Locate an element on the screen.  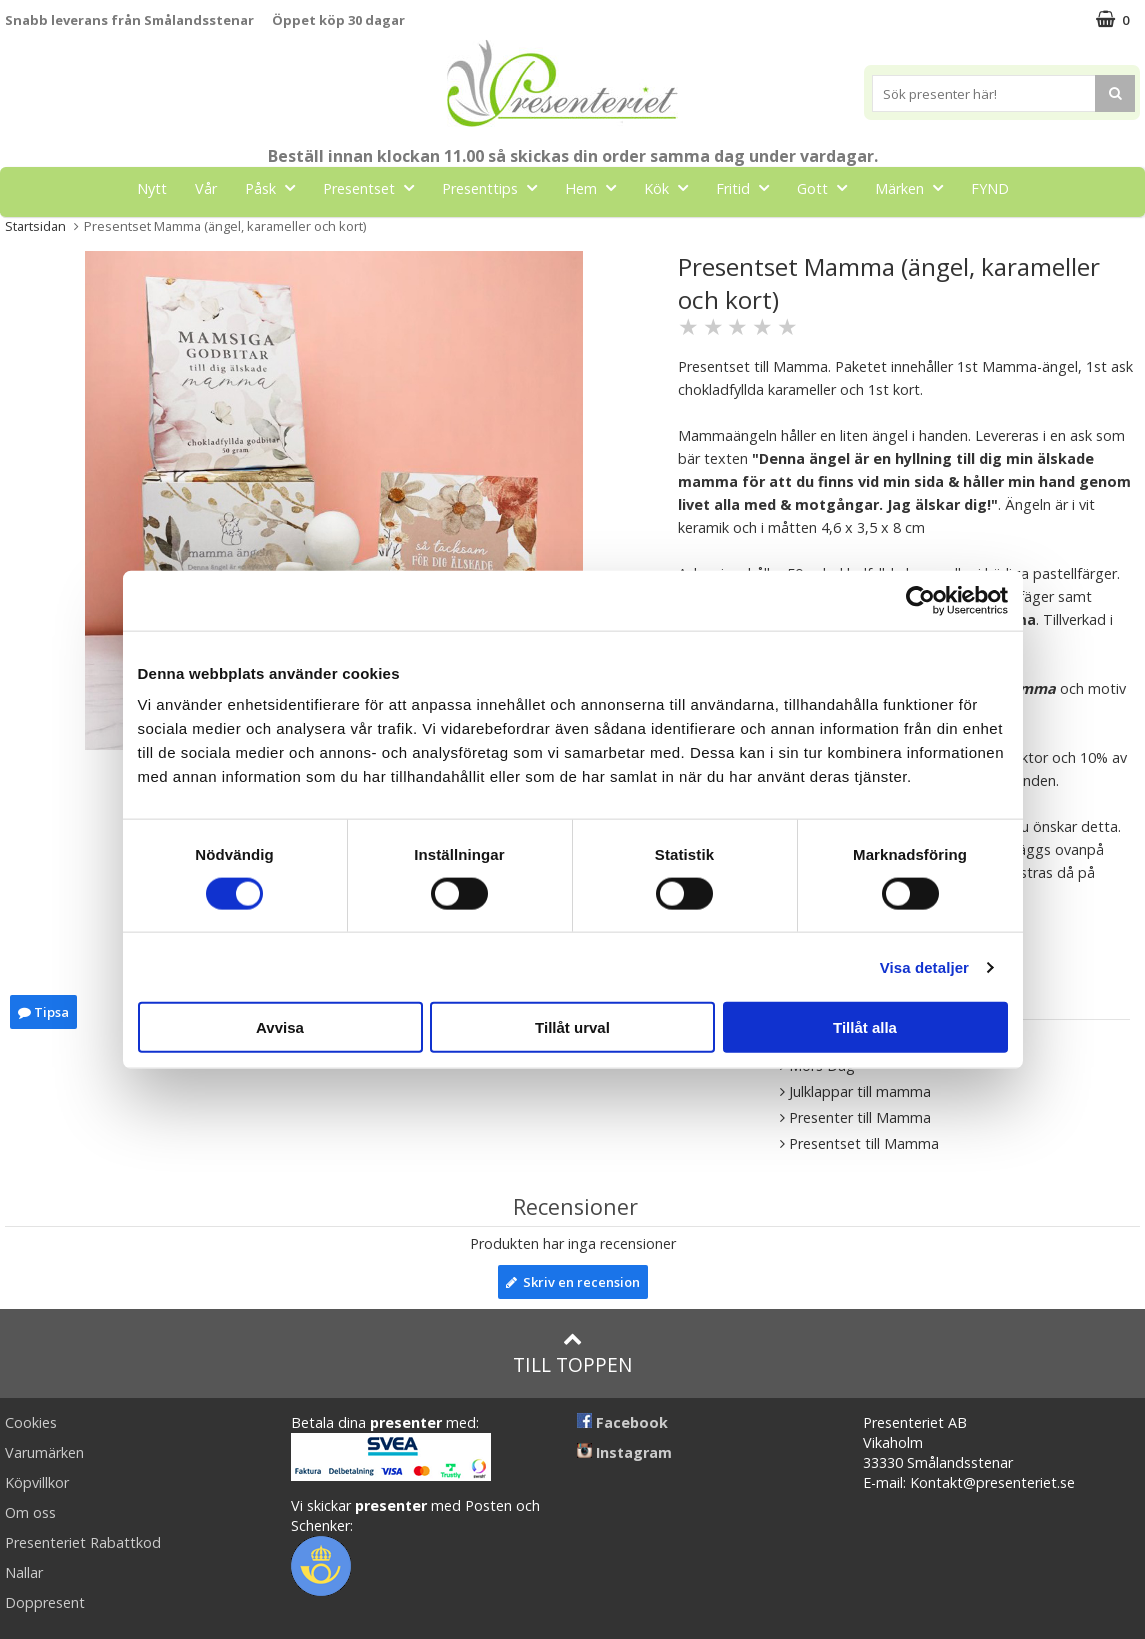
Startsidan is located at coordinates (35, 226).